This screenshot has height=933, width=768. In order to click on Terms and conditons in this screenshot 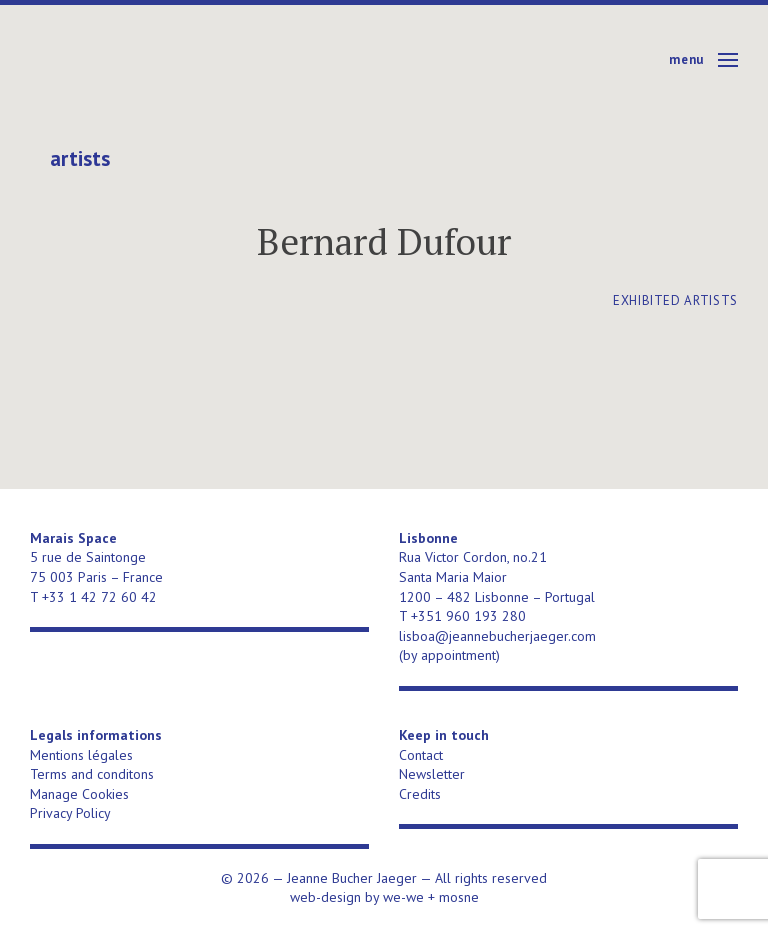, I will do `click(92, 774)`.